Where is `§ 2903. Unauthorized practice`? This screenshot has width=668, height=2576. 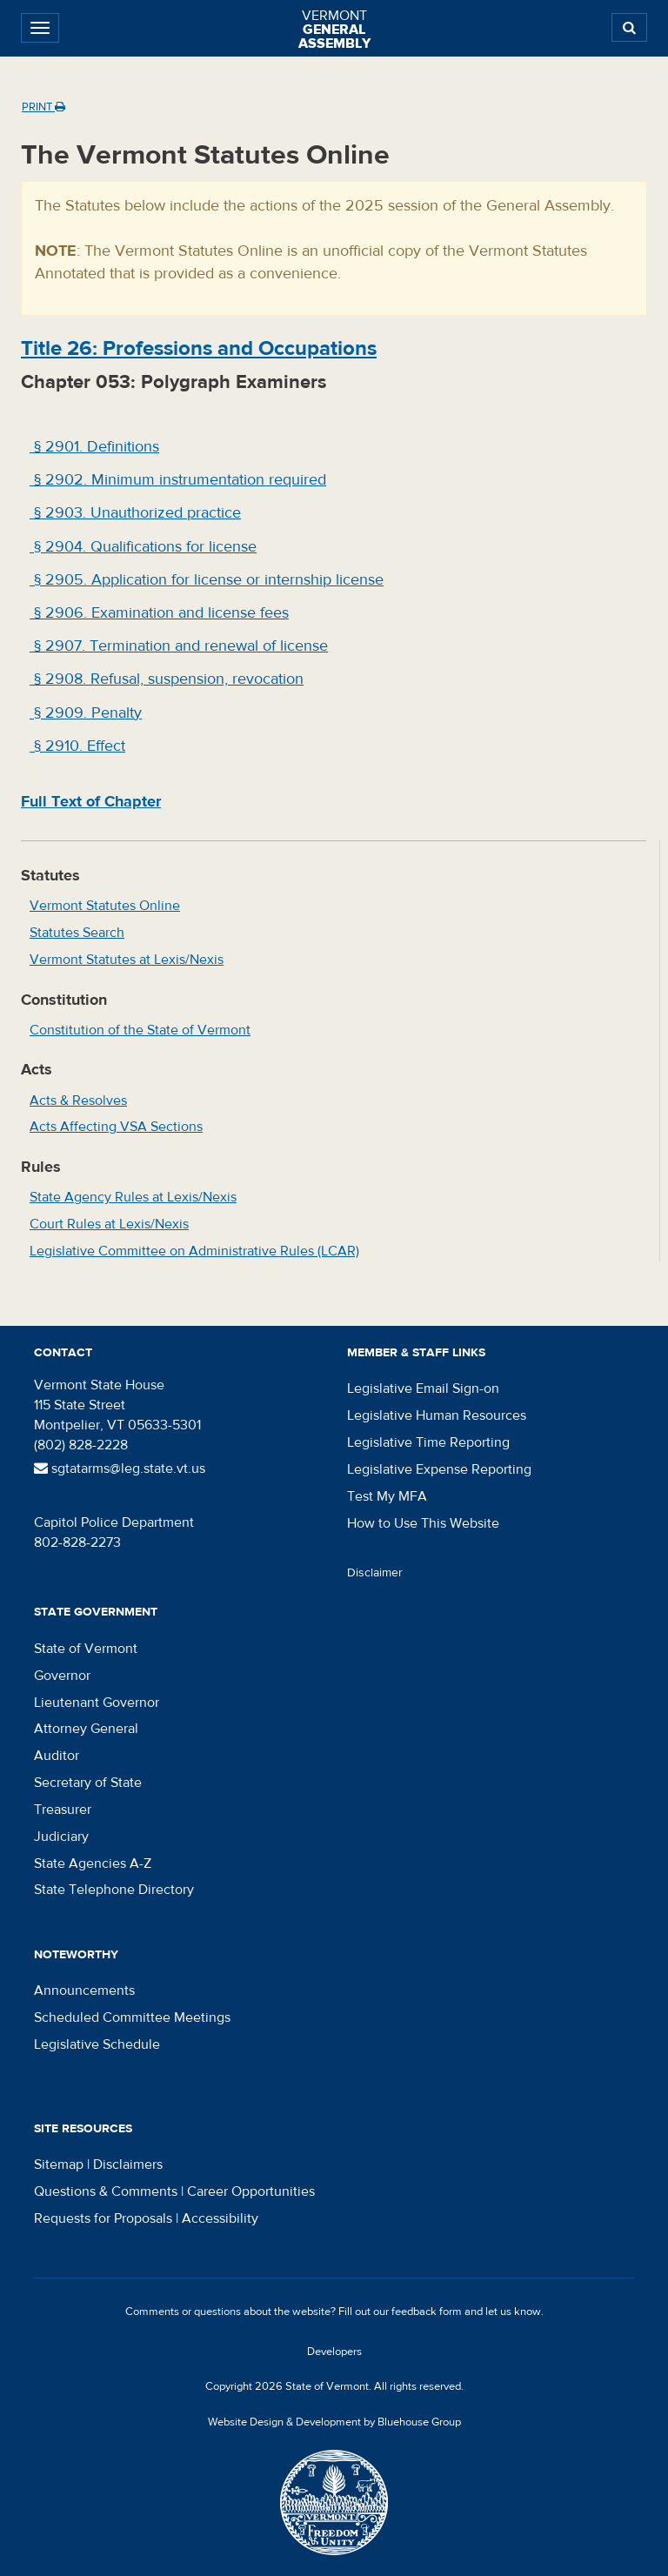 § 2903. Unauthorized practice is located at coordinates (135, 513).